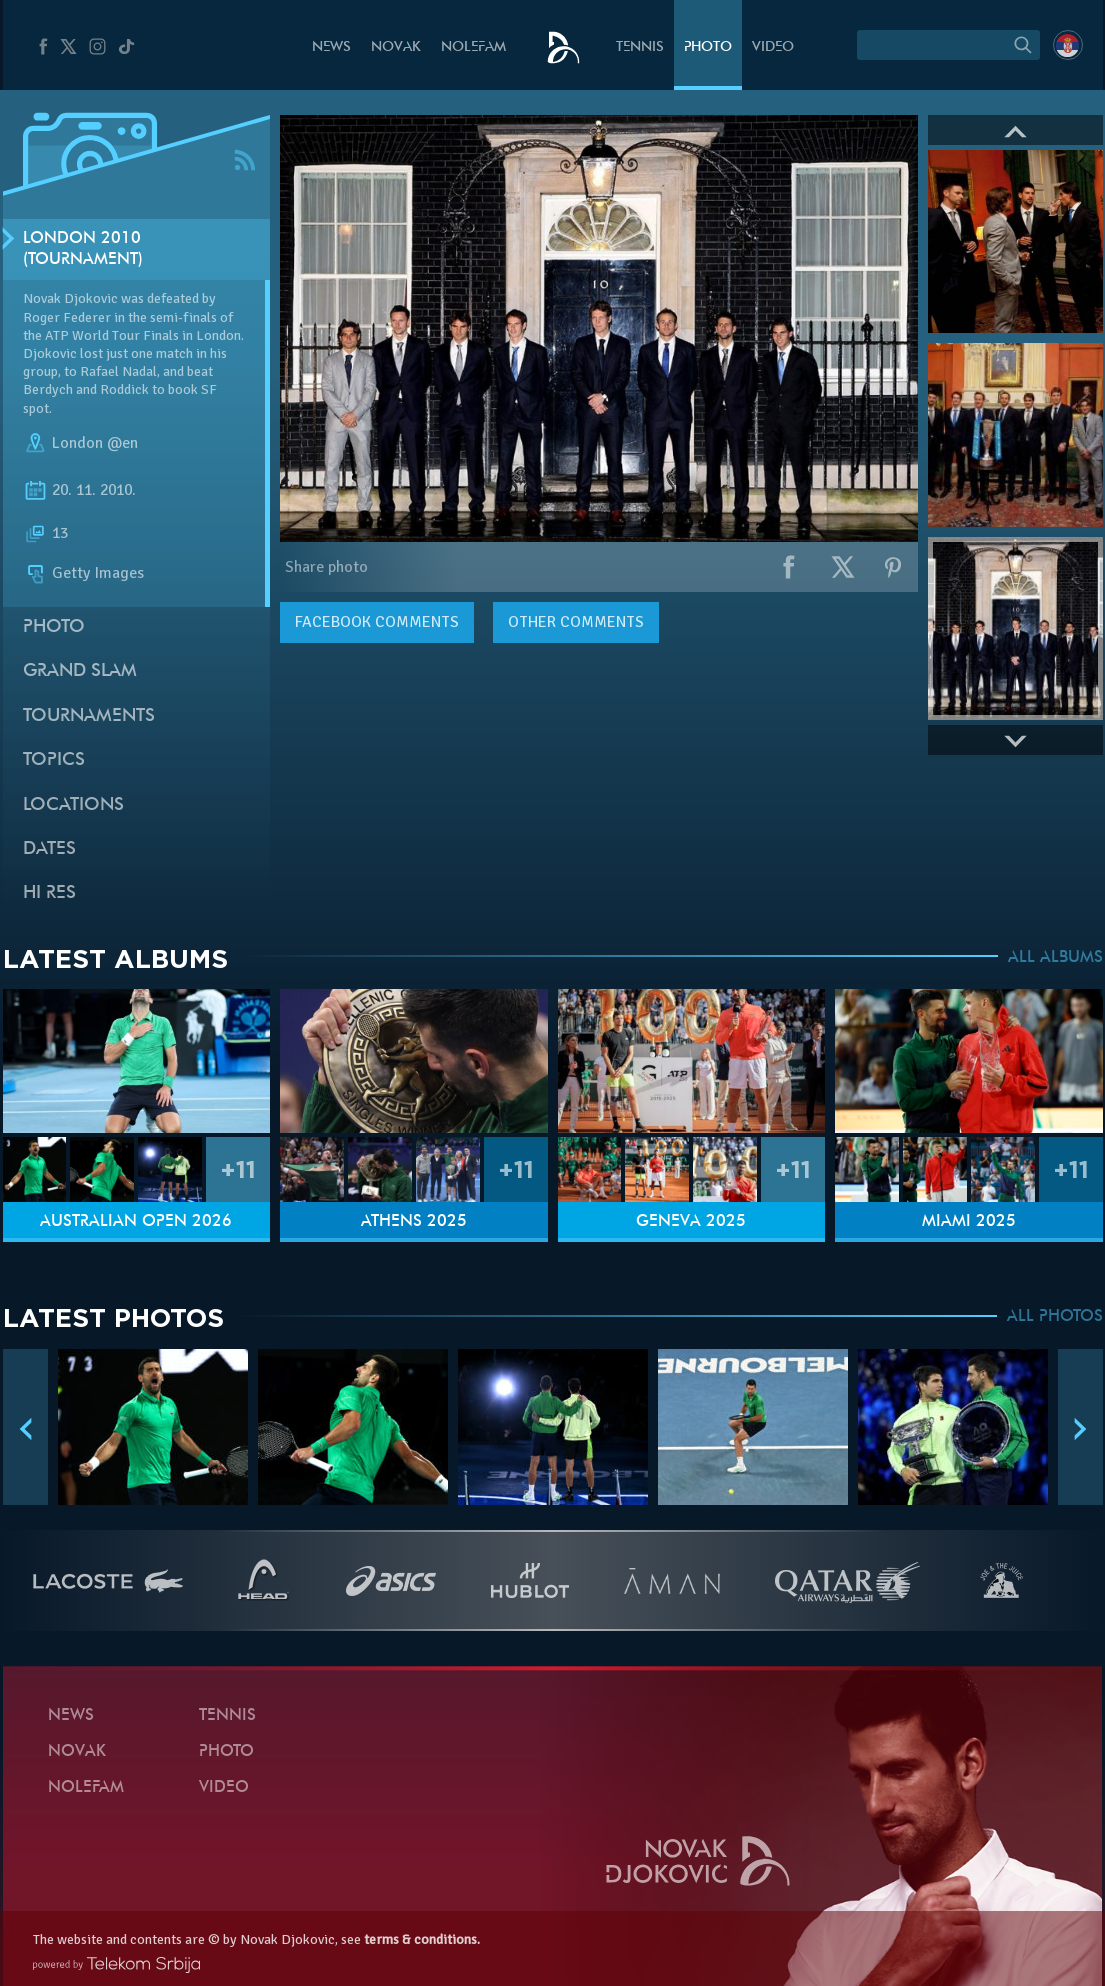 The image size is (1105, 1986). I want to click on terms & conditions., so click(422, 1939).